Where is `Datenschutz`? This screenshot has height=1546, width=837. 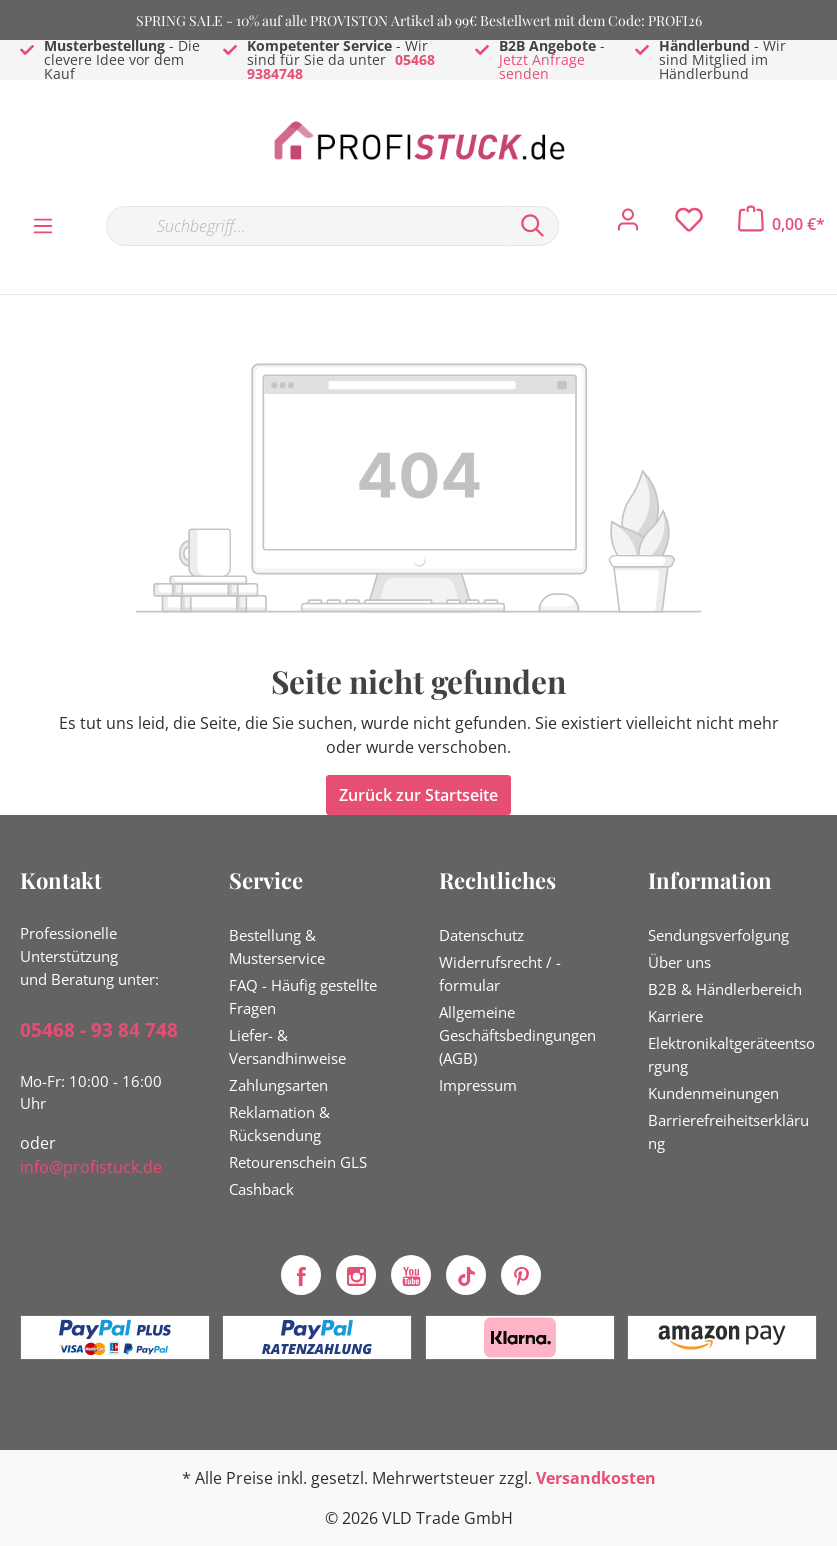
Datenschutz is located at coordinates (481, 935).